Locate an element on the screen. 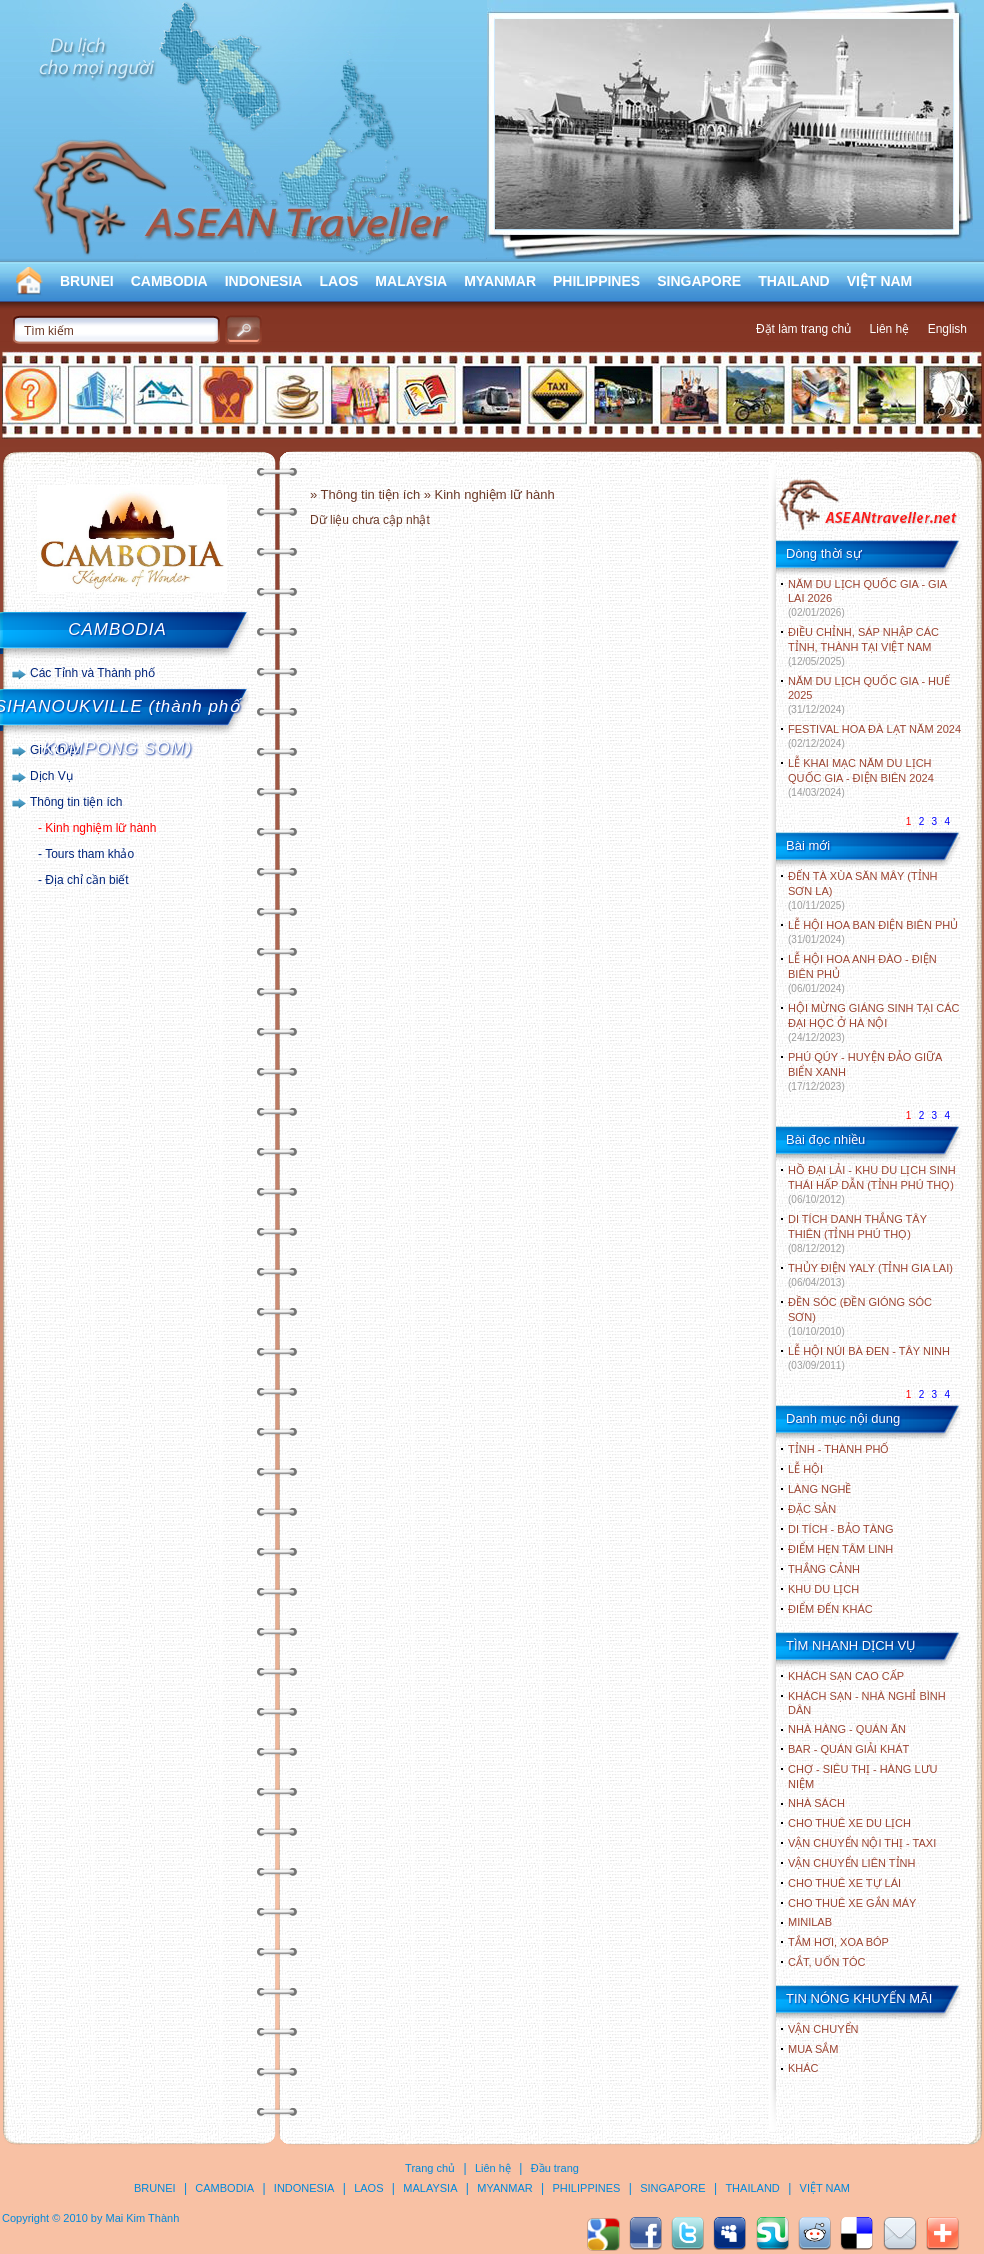  Vận chuyển is located at coordinates (823, 2029).